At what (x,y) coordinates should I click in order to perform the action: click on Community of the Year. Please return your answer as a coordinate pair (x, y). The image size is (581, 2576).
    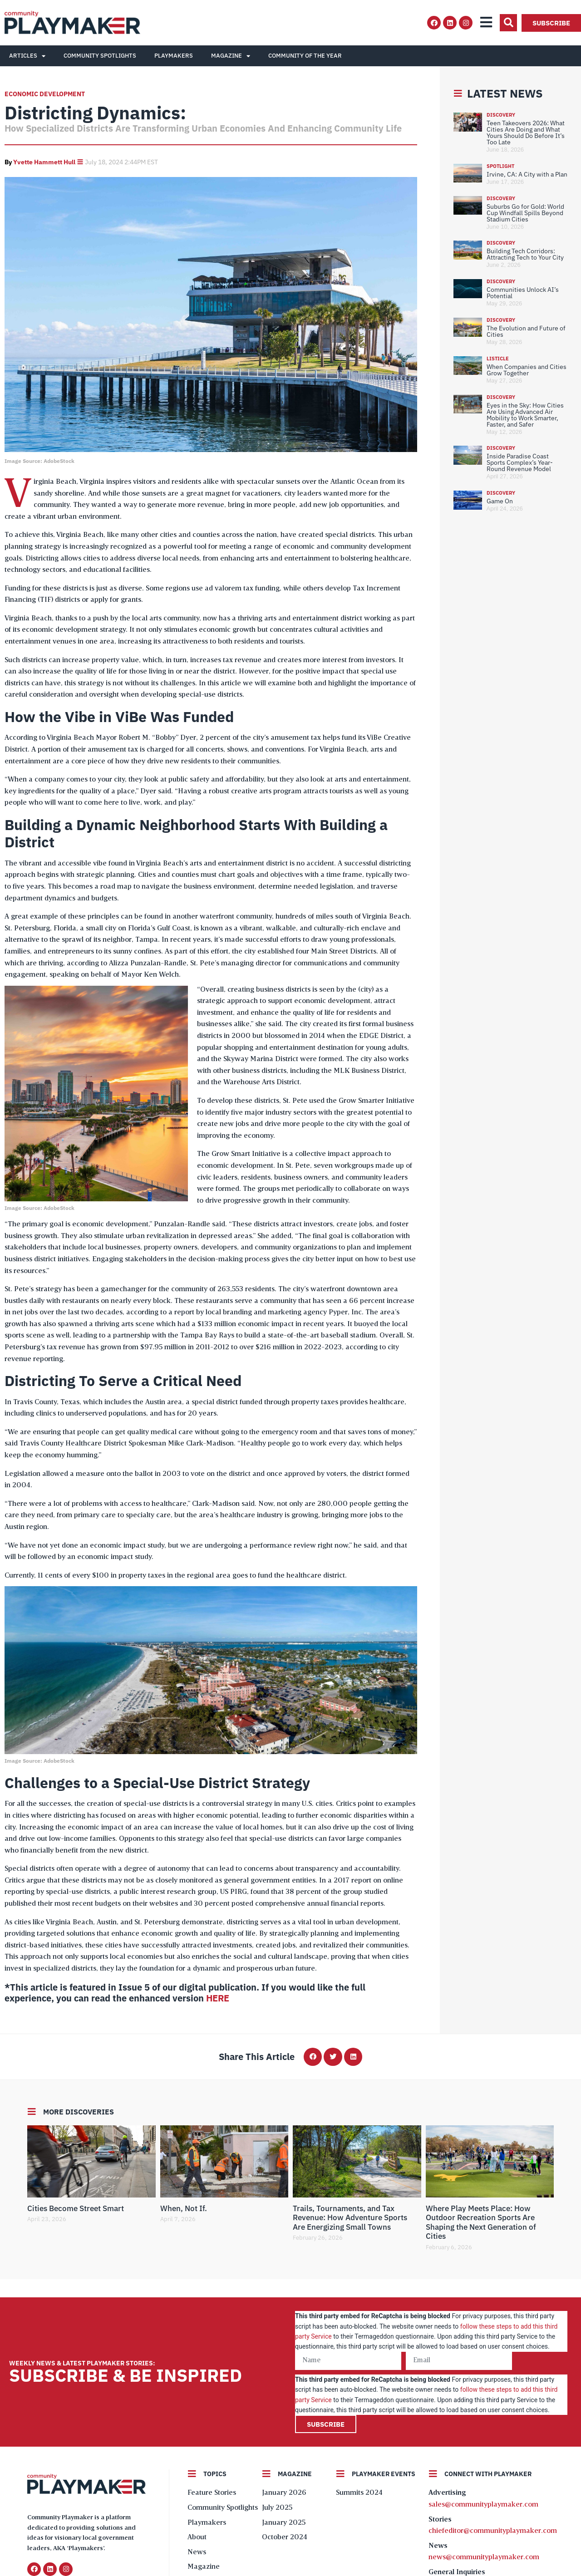
    Looking at the image, I should click on (305, 55).